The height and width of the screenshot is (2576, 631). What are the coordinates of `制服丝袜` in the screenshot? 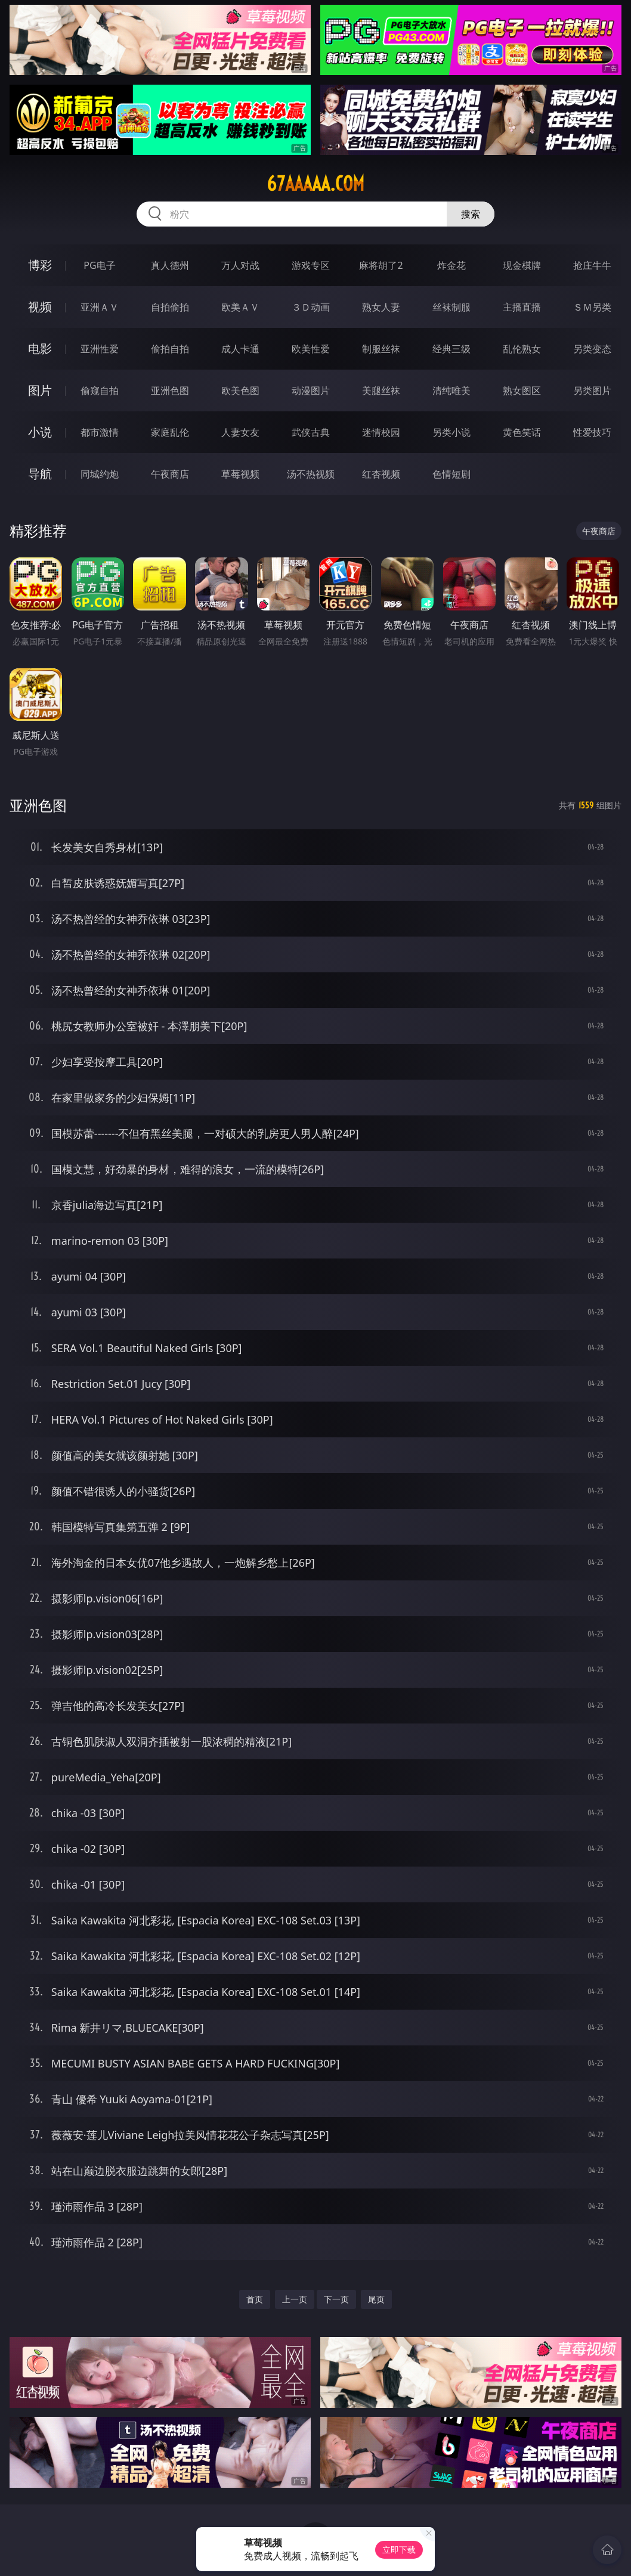 It's located at (381, 348).